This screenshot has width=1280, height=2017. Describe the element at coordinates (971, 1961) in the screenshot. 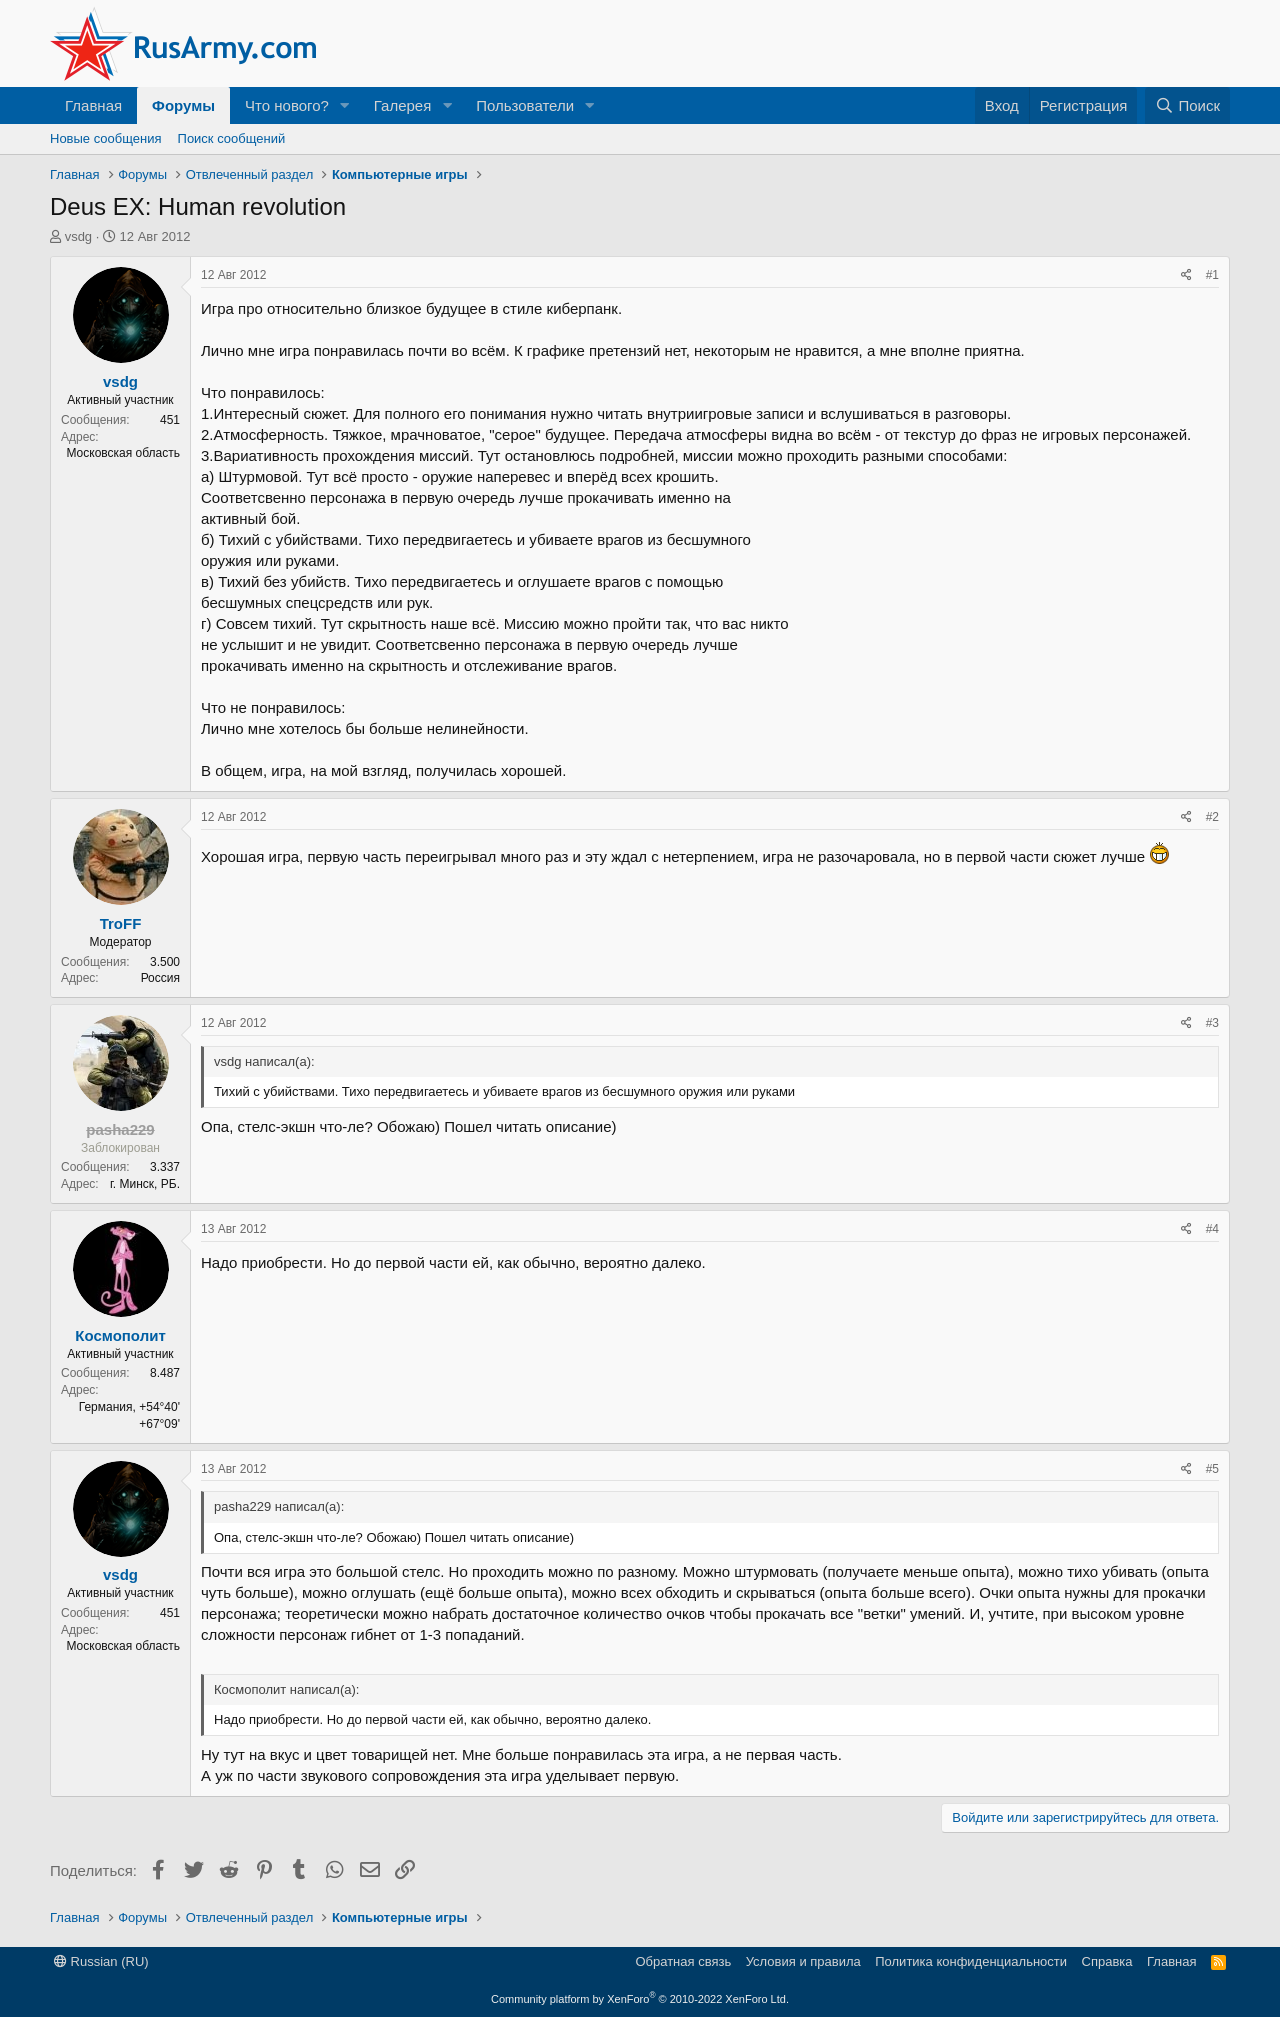

I see `Политика конфиденциальности` at that location.